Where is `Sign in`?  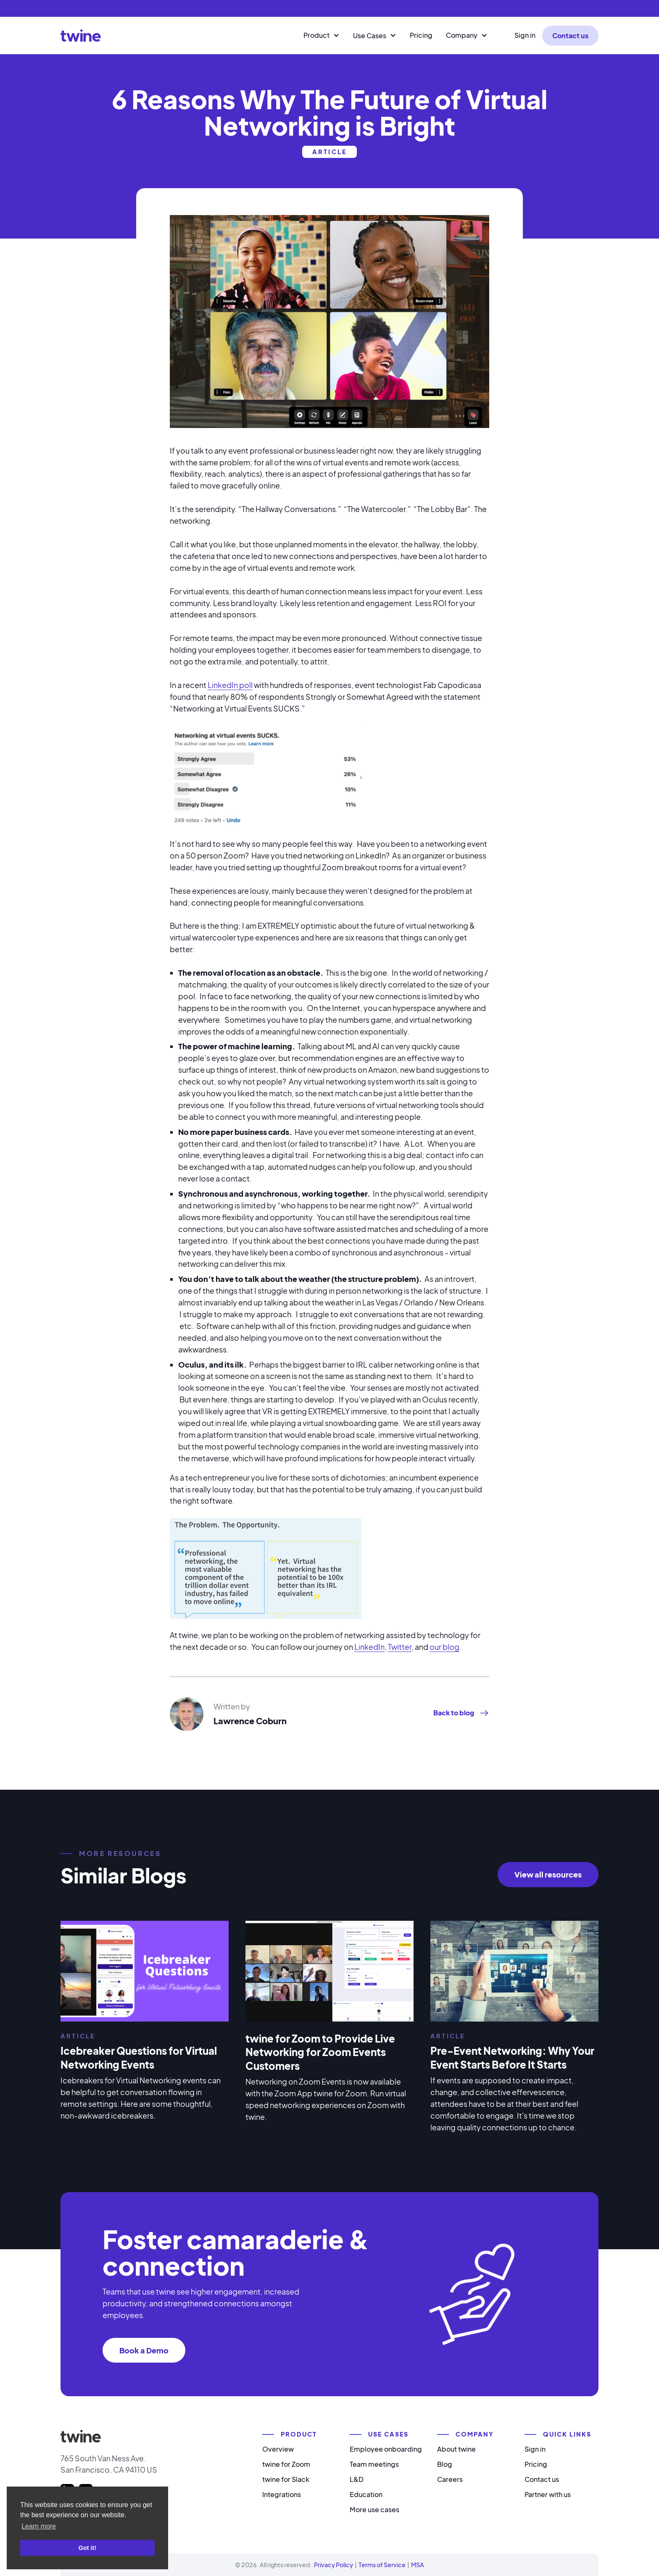 Sign in is located at coordinates (524, 35).